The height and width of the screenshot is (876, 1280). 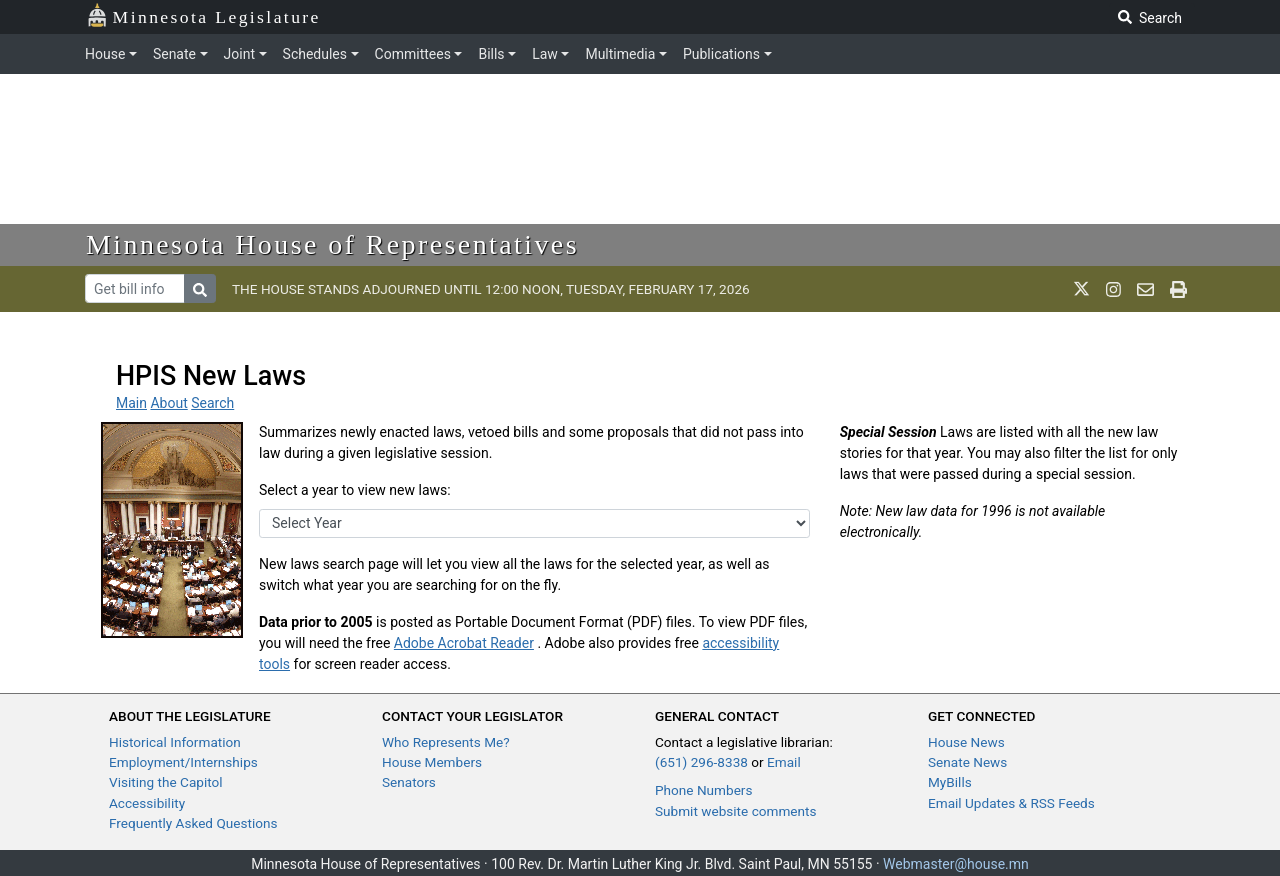 I want to click on Frequently Asked Questions, so click(x=193, y=823).